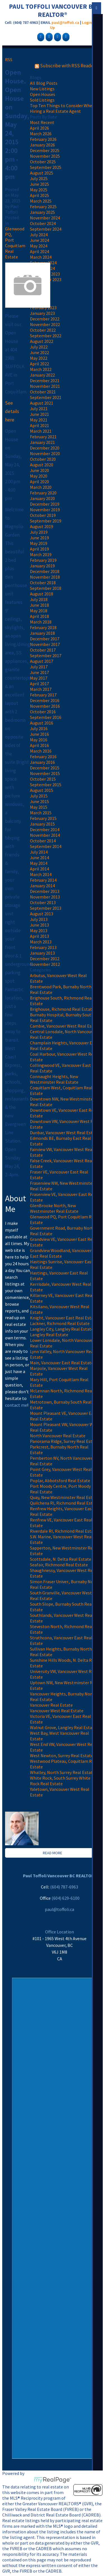 The image size is (105, 2576). I want to click on paul@toffoli.ca, so click(65, 22).